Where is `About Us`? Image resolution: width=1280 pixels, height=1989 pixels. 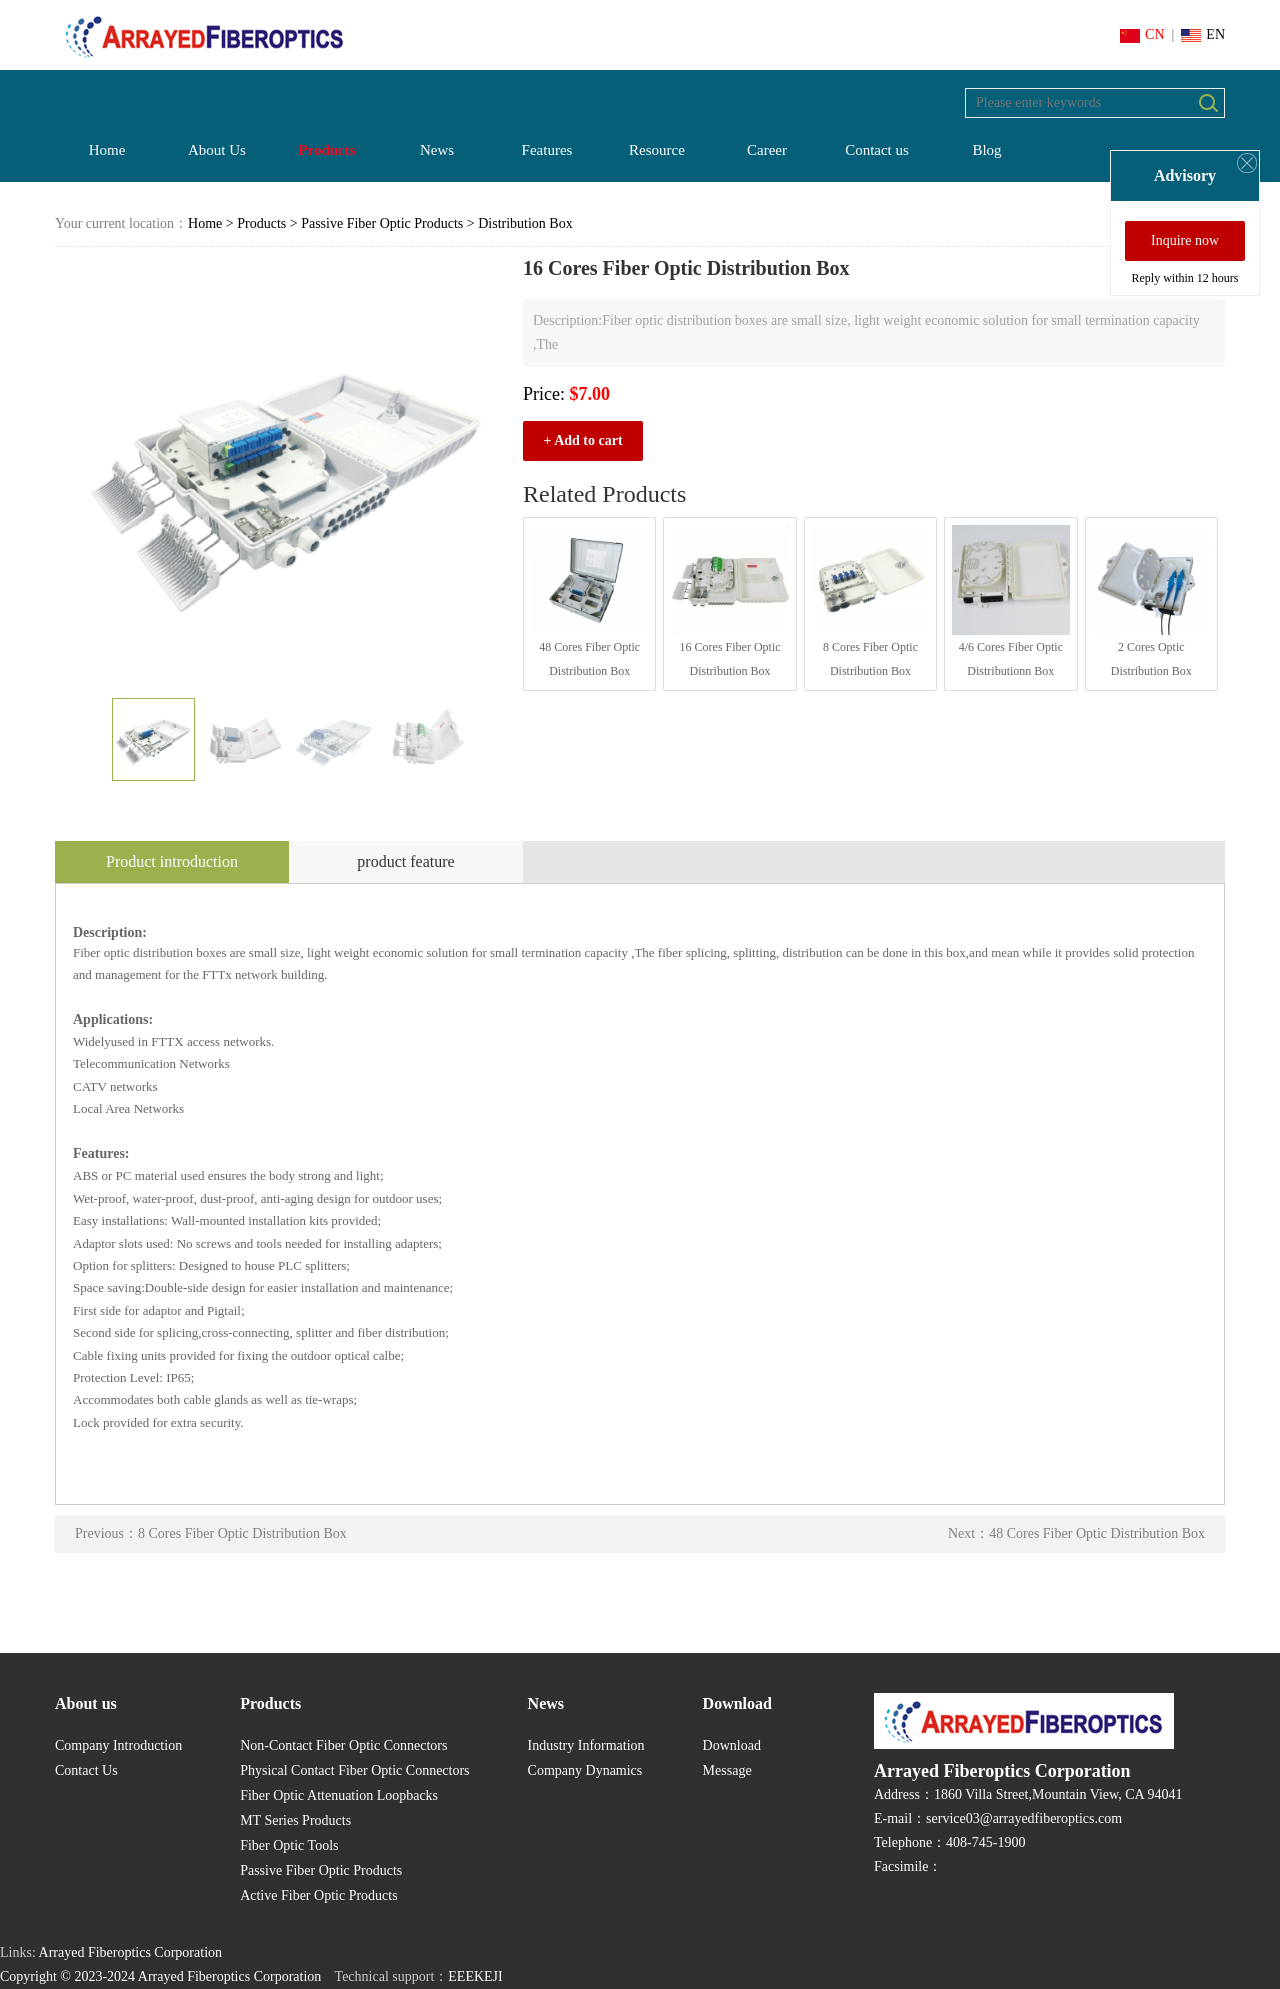
About Us is located at coordinates (217, 150).